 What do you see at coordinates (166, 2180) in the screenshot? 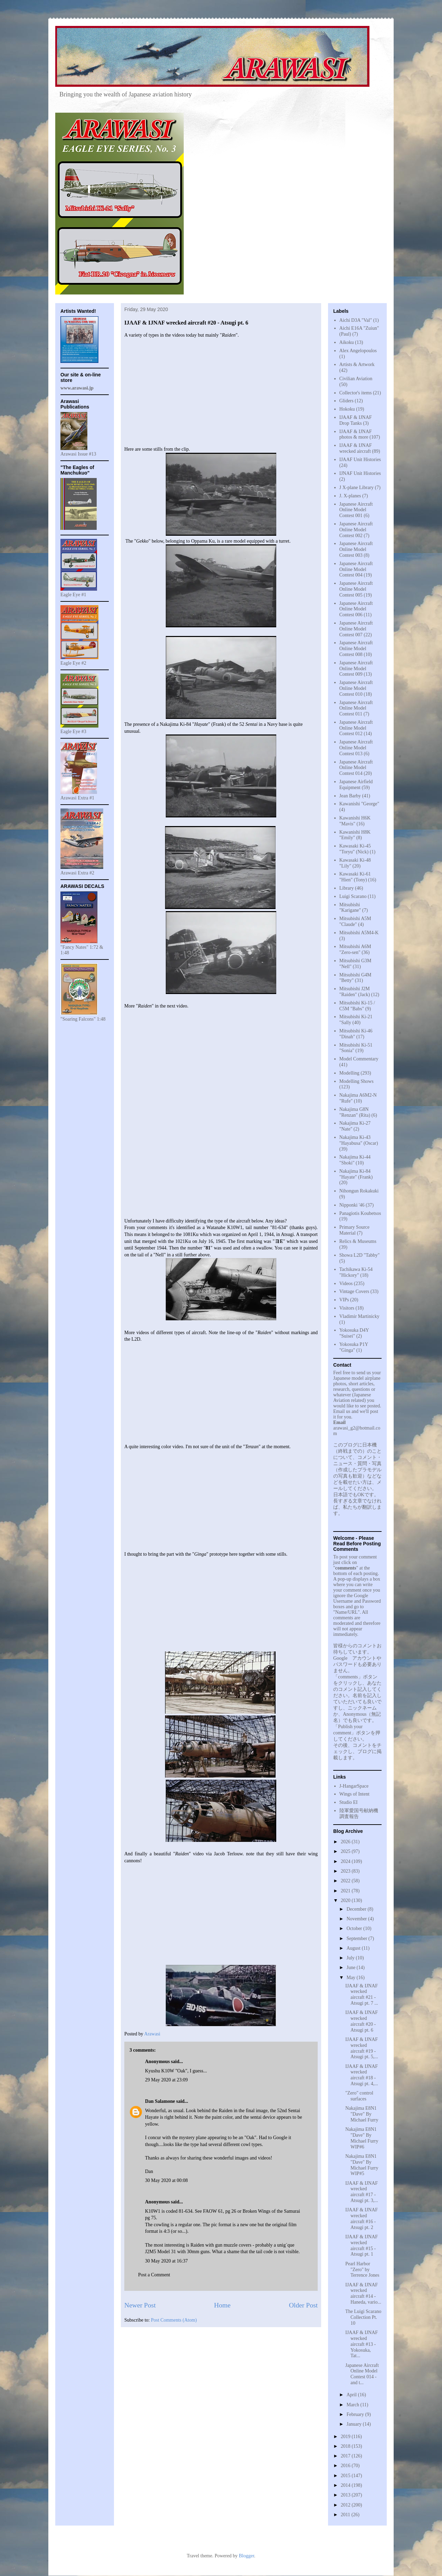
I see `30 May 2020 at 00:08` at bounding box center [166, 2180].